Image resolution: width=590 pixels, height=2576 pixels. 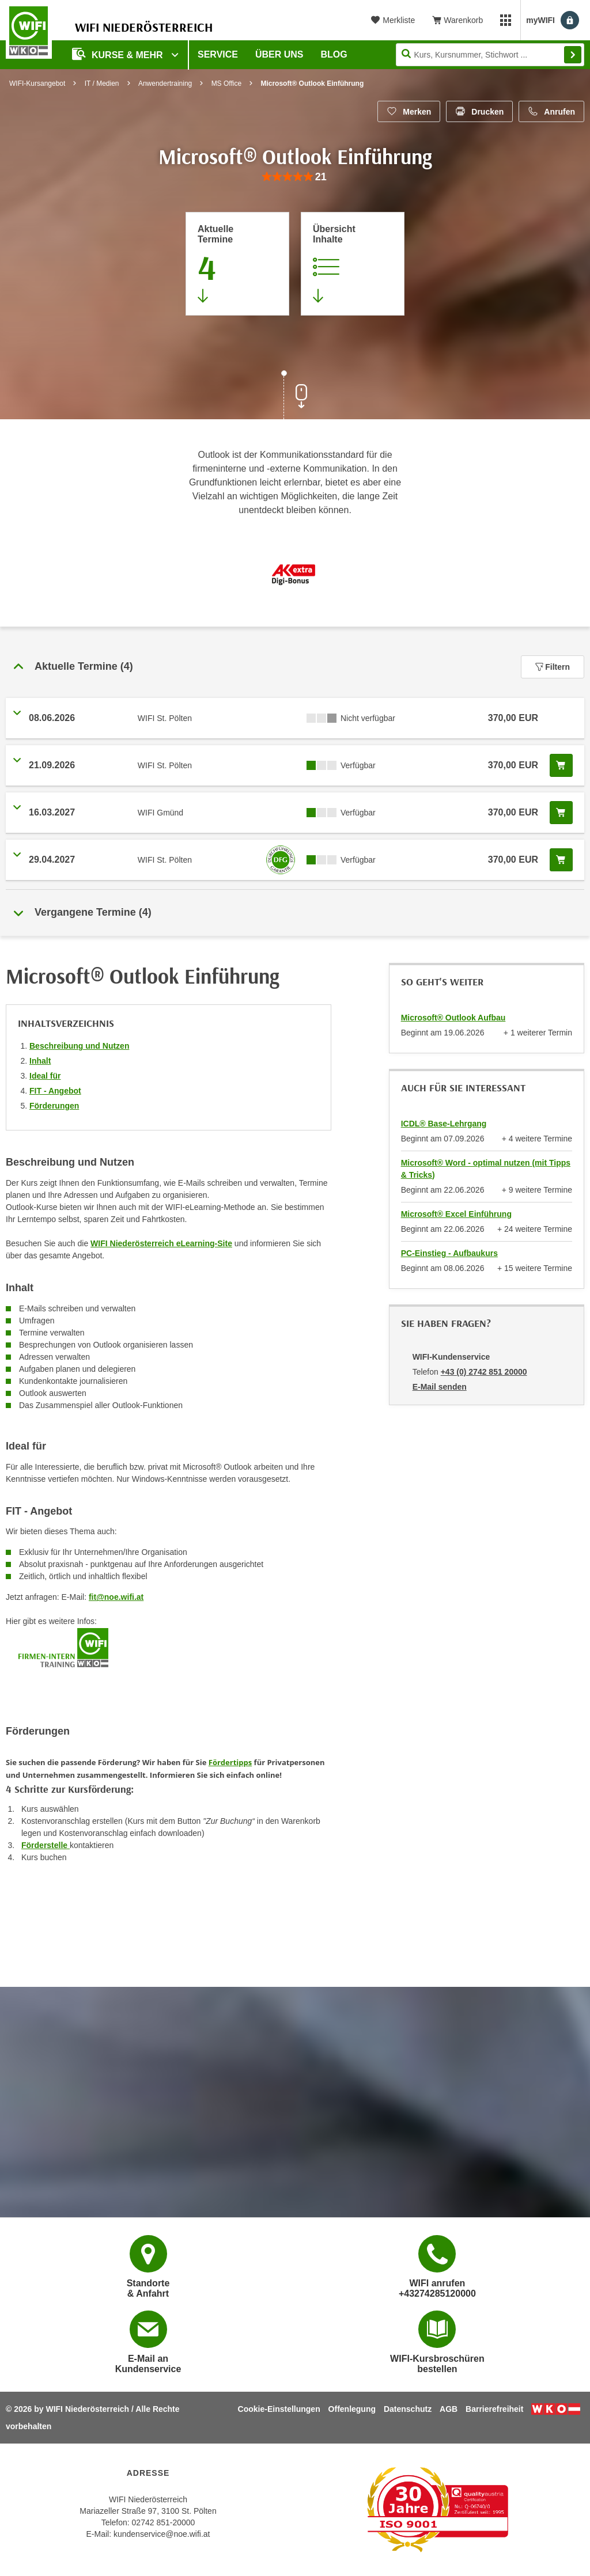 I want to click on IT / Medien, so click(x=102, y=83).